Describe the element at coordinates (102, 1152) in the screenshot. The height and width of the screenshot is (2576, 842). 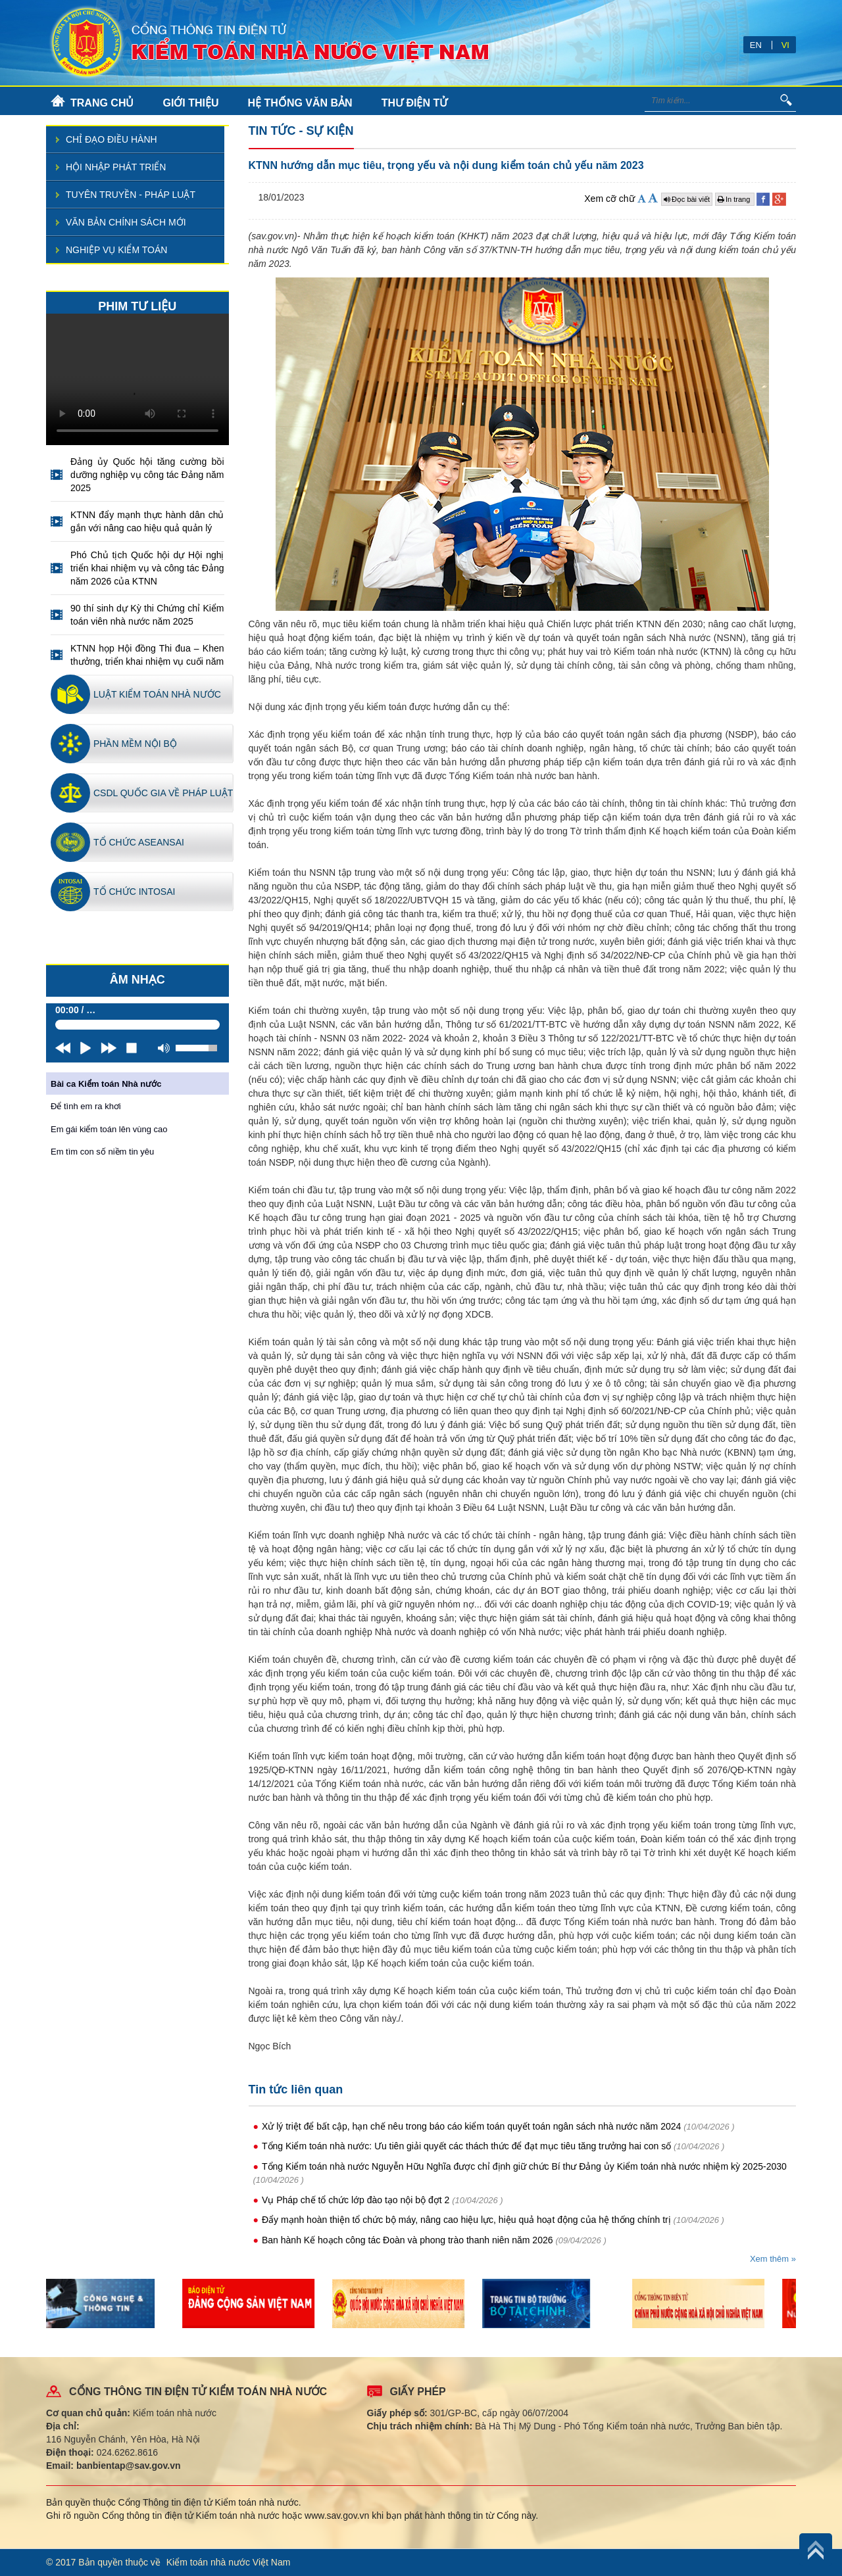
I see `Em tìm con số niềm tin yêu` at that location.